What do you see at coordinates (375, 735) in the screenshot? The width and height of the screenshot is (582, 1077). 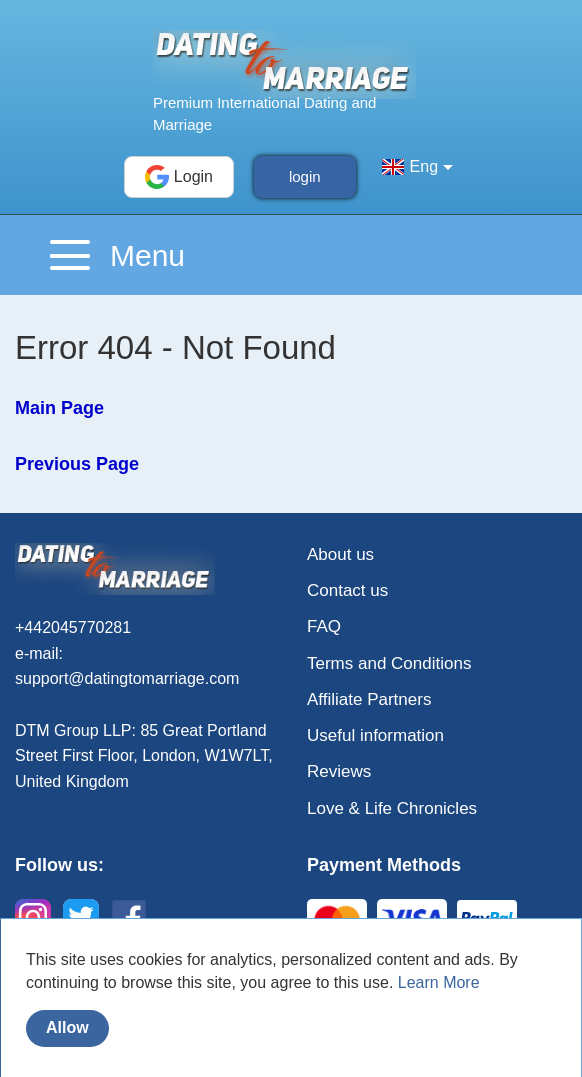 I see `Useful information` at bounding box center [375, 735].